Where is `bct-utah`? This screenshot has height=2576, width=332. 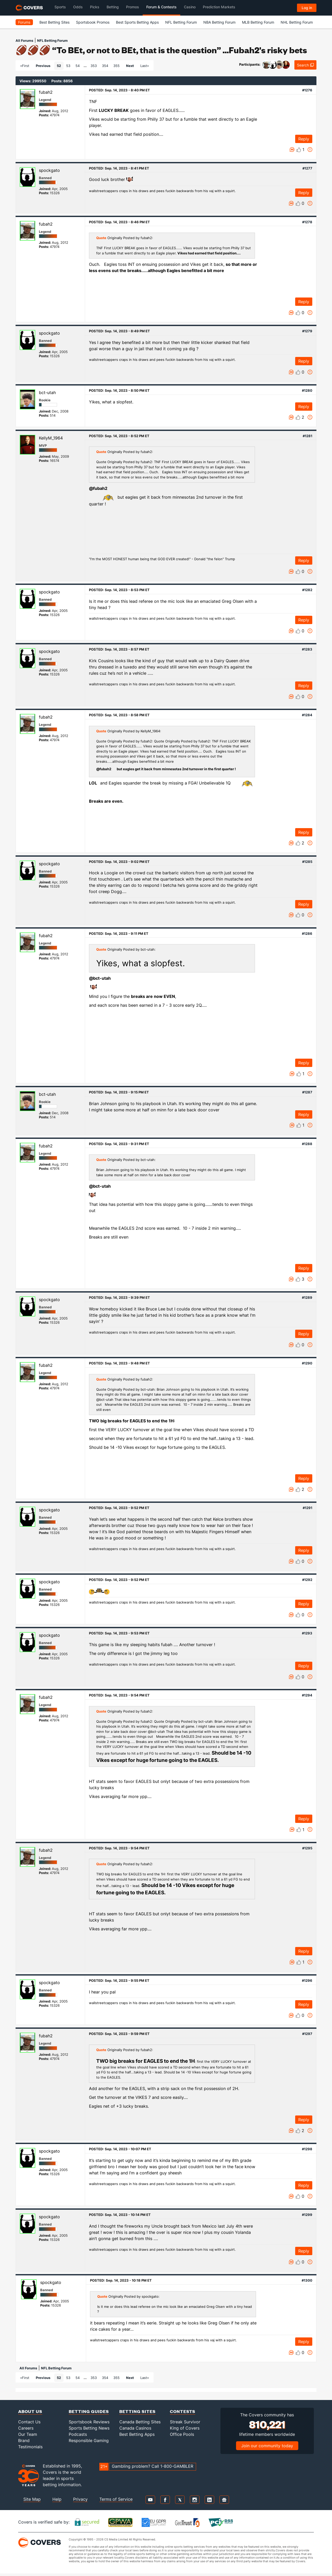
bct-utah is located at coordinates (47, 392).